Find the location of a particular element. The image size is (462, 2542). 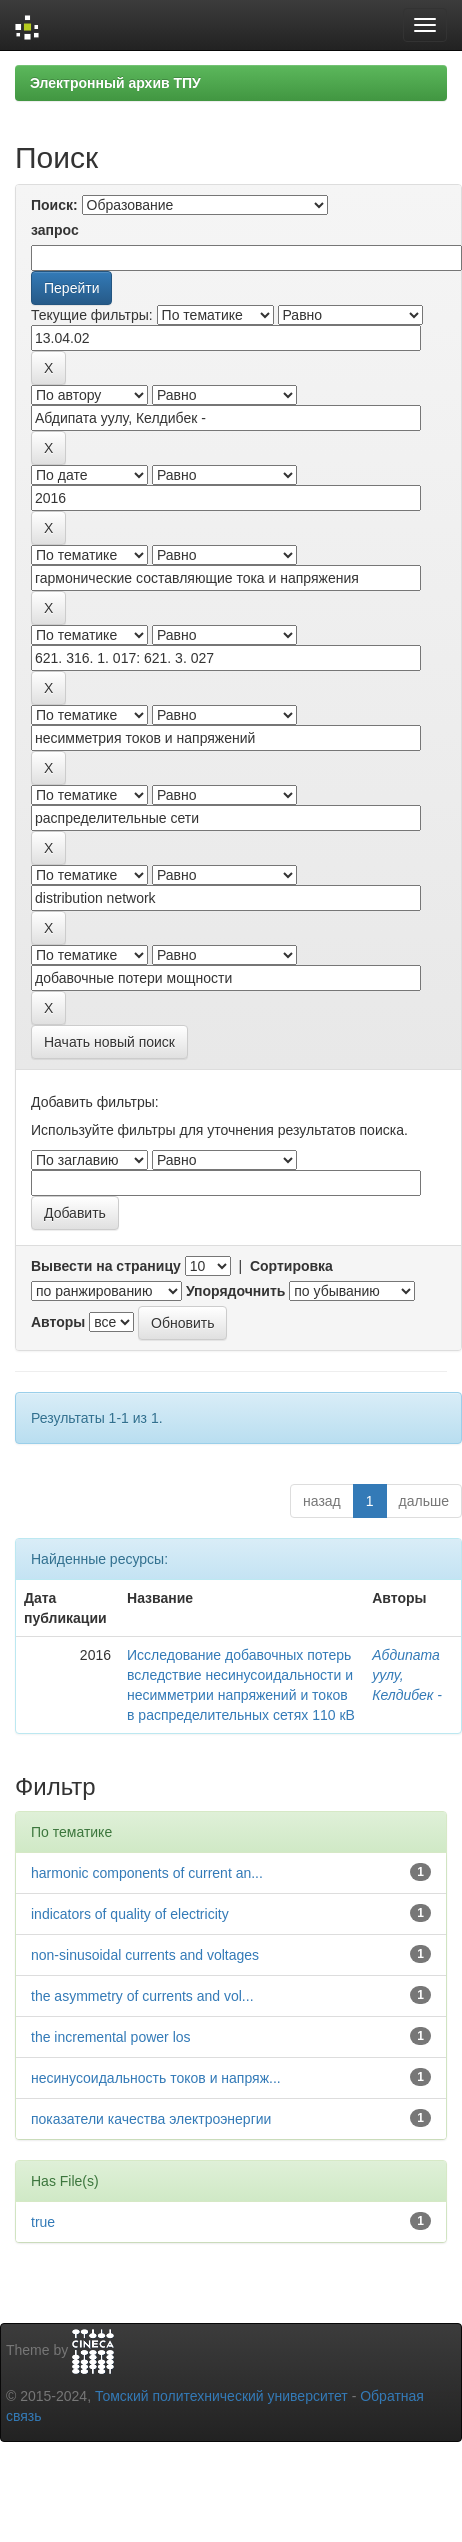

Начать новый поиск is located at coordinates (109, 1042).